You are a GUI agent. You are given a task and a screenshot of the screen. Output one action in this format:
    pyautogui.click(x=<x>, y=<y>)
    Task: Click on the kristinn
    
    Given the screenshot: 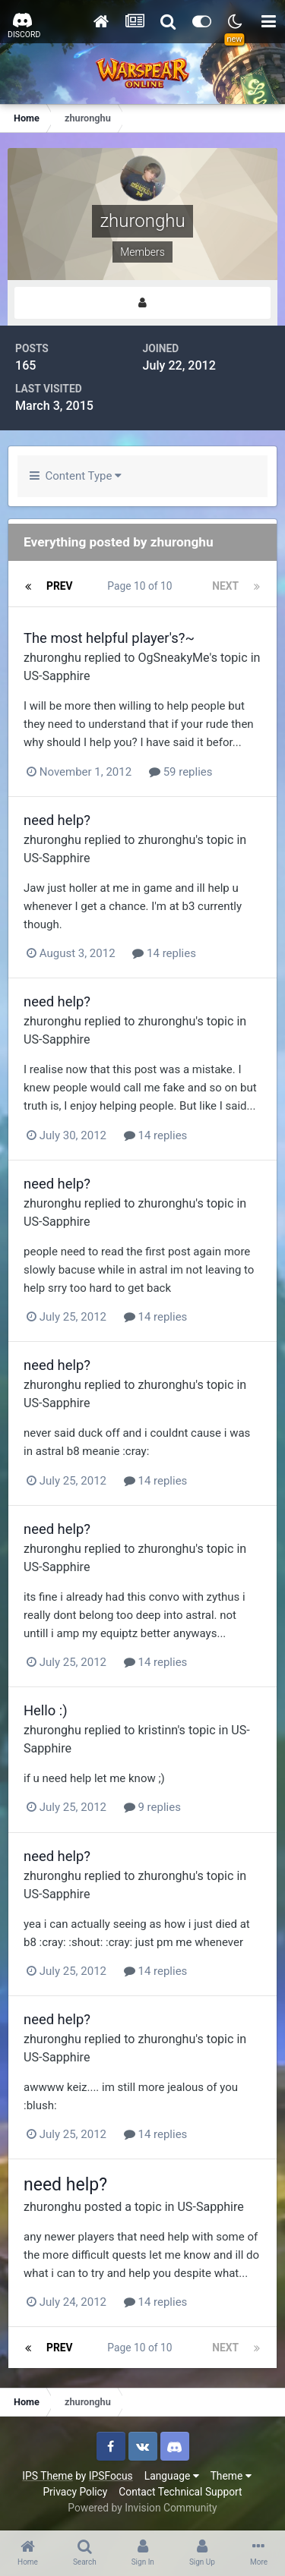 What is the action you would take?
    pyautogui.click(x=157, y=1730)
    